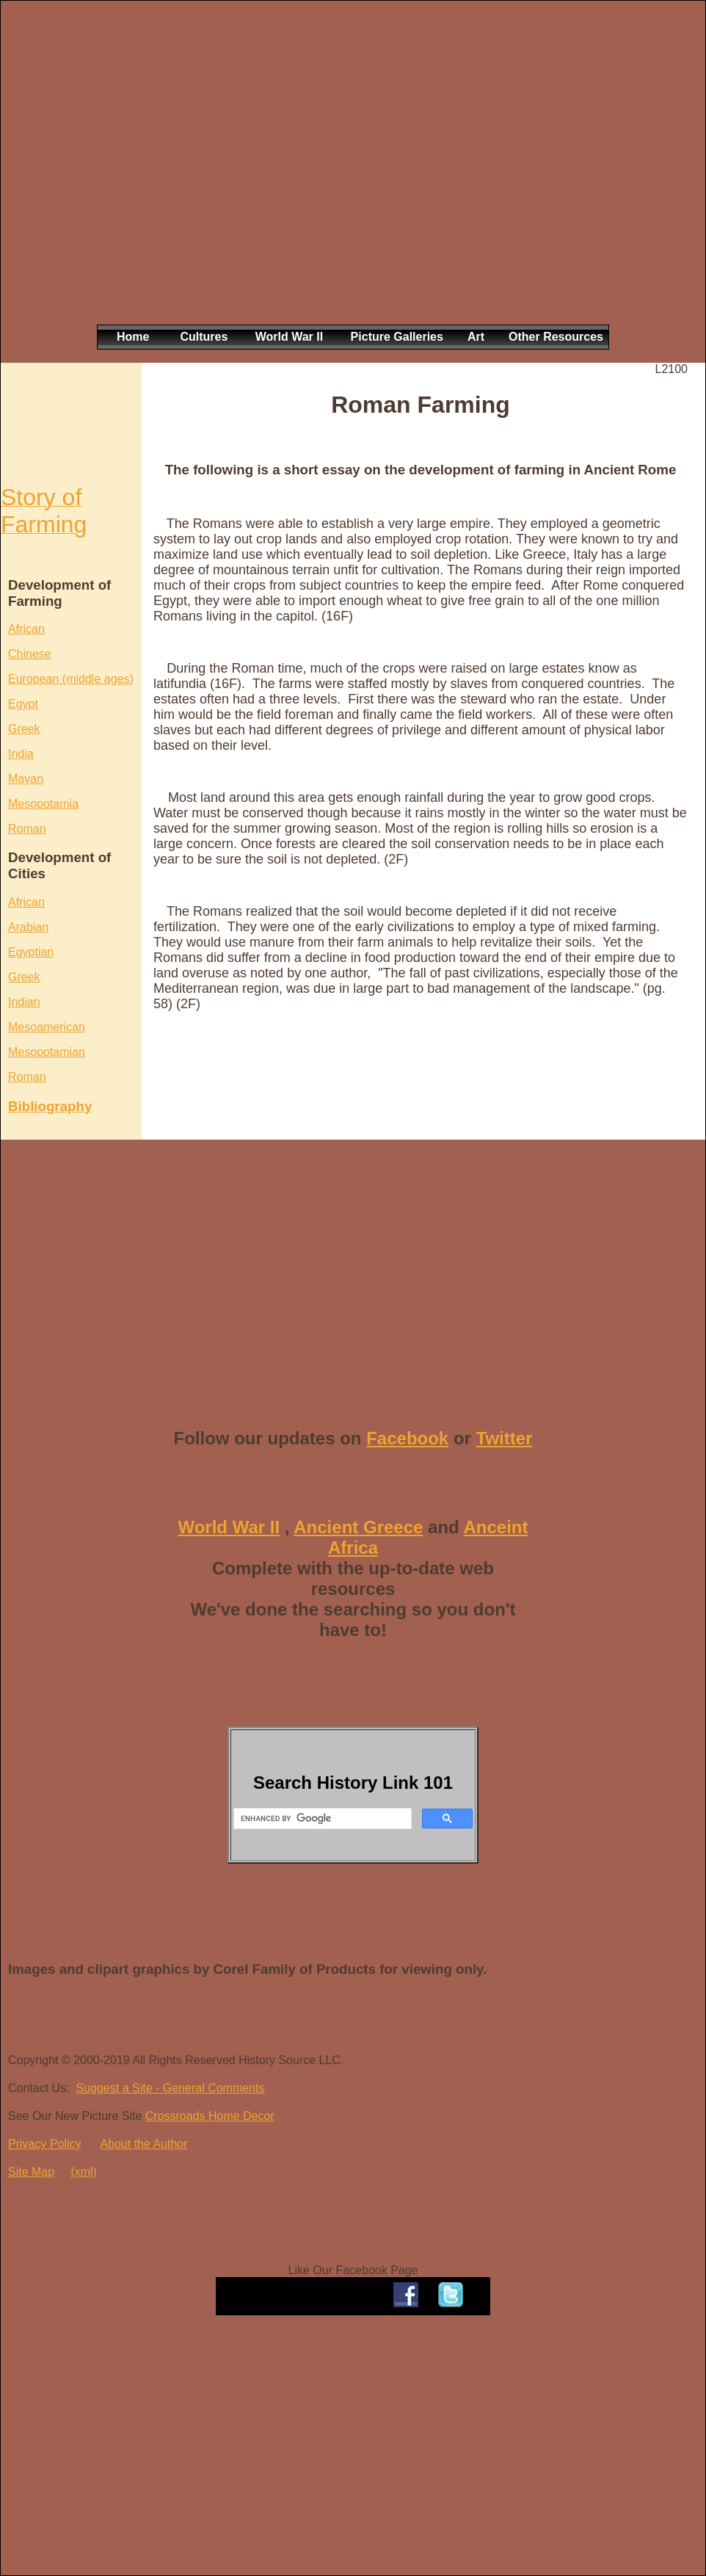  What do you see at coordinates (147, 174) in the screenshot?
I see `[Advertisement]` at bounding box center [147, 174].